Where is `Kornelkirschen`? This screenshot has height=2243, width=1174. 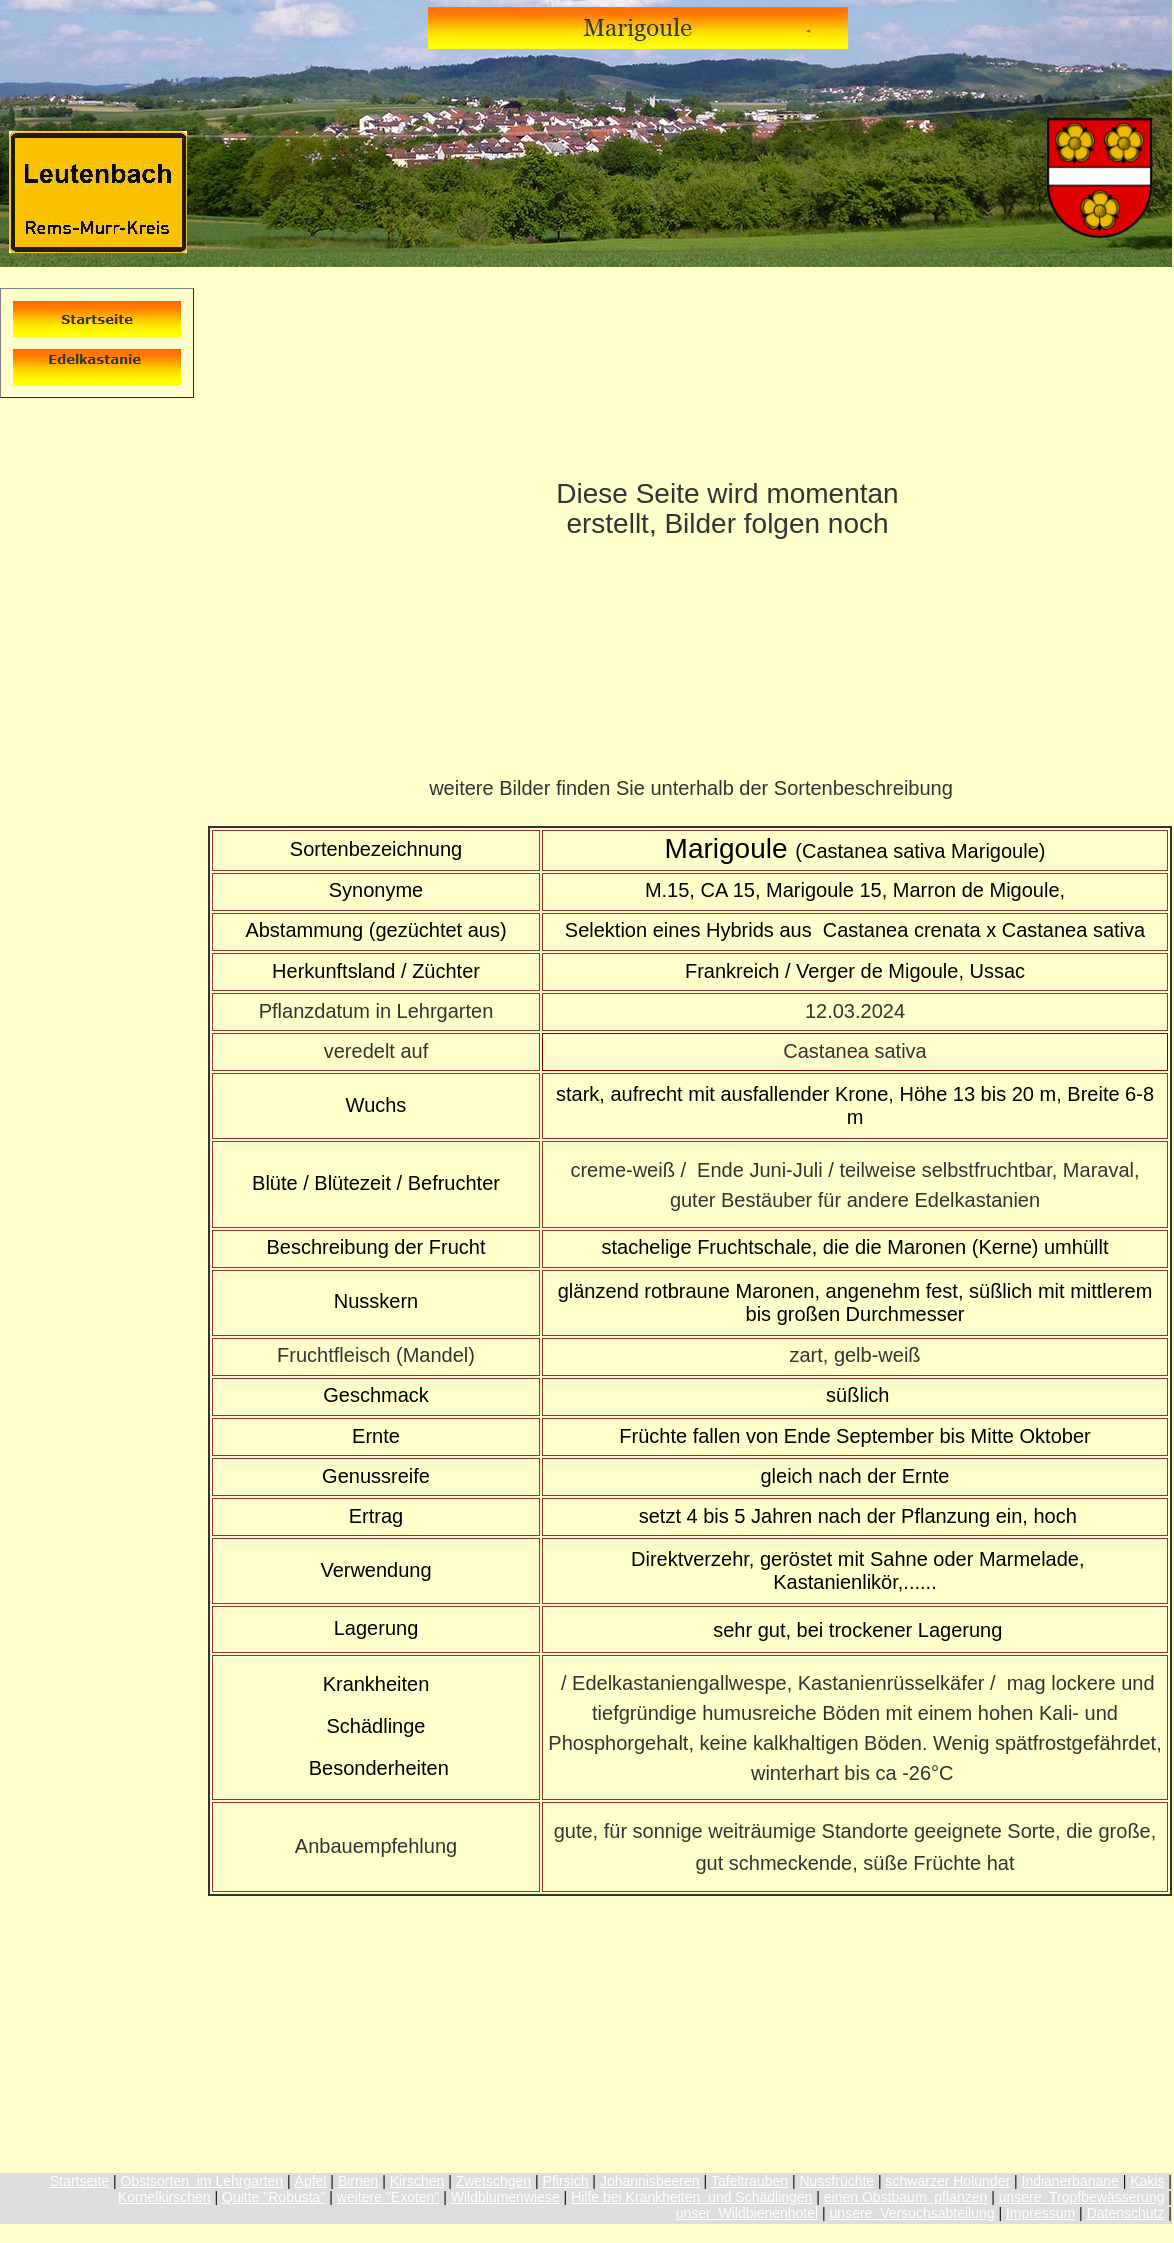
Kornelkirschen is located at coordinates (164, 2197).